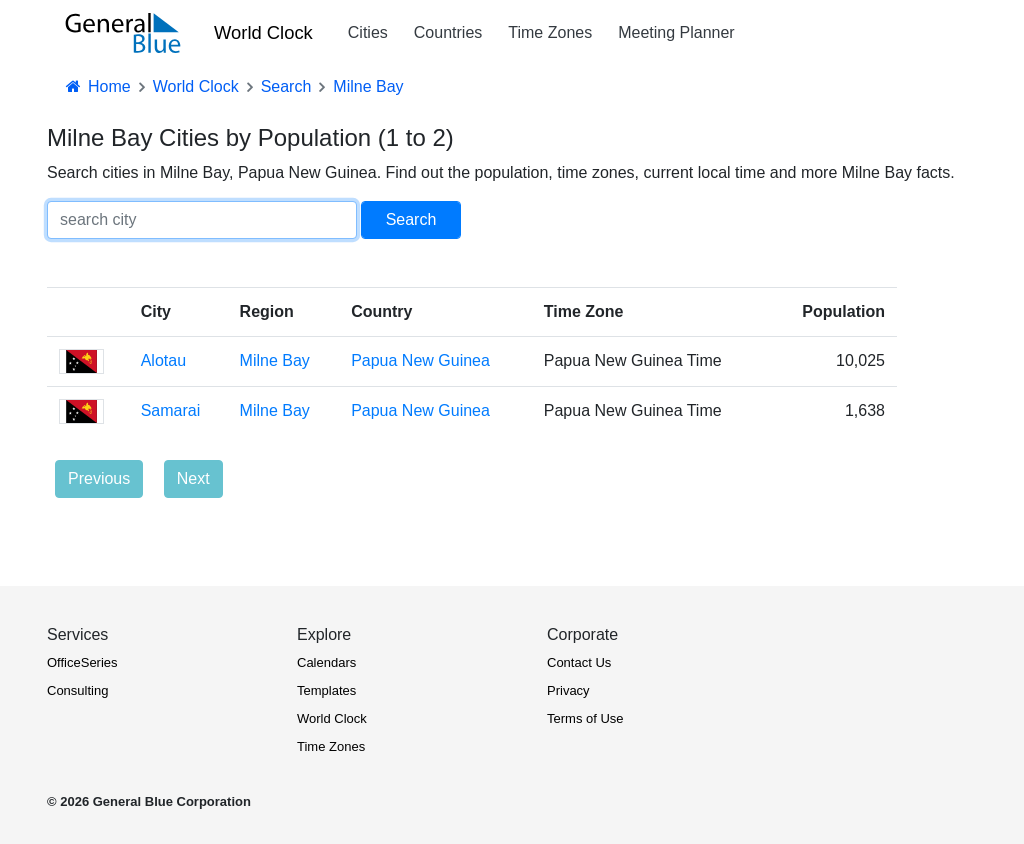  What do you see at coordinates (420, 360) in the screenshot?
I see `Papua New Guinea` at bounding box center [420, 360].